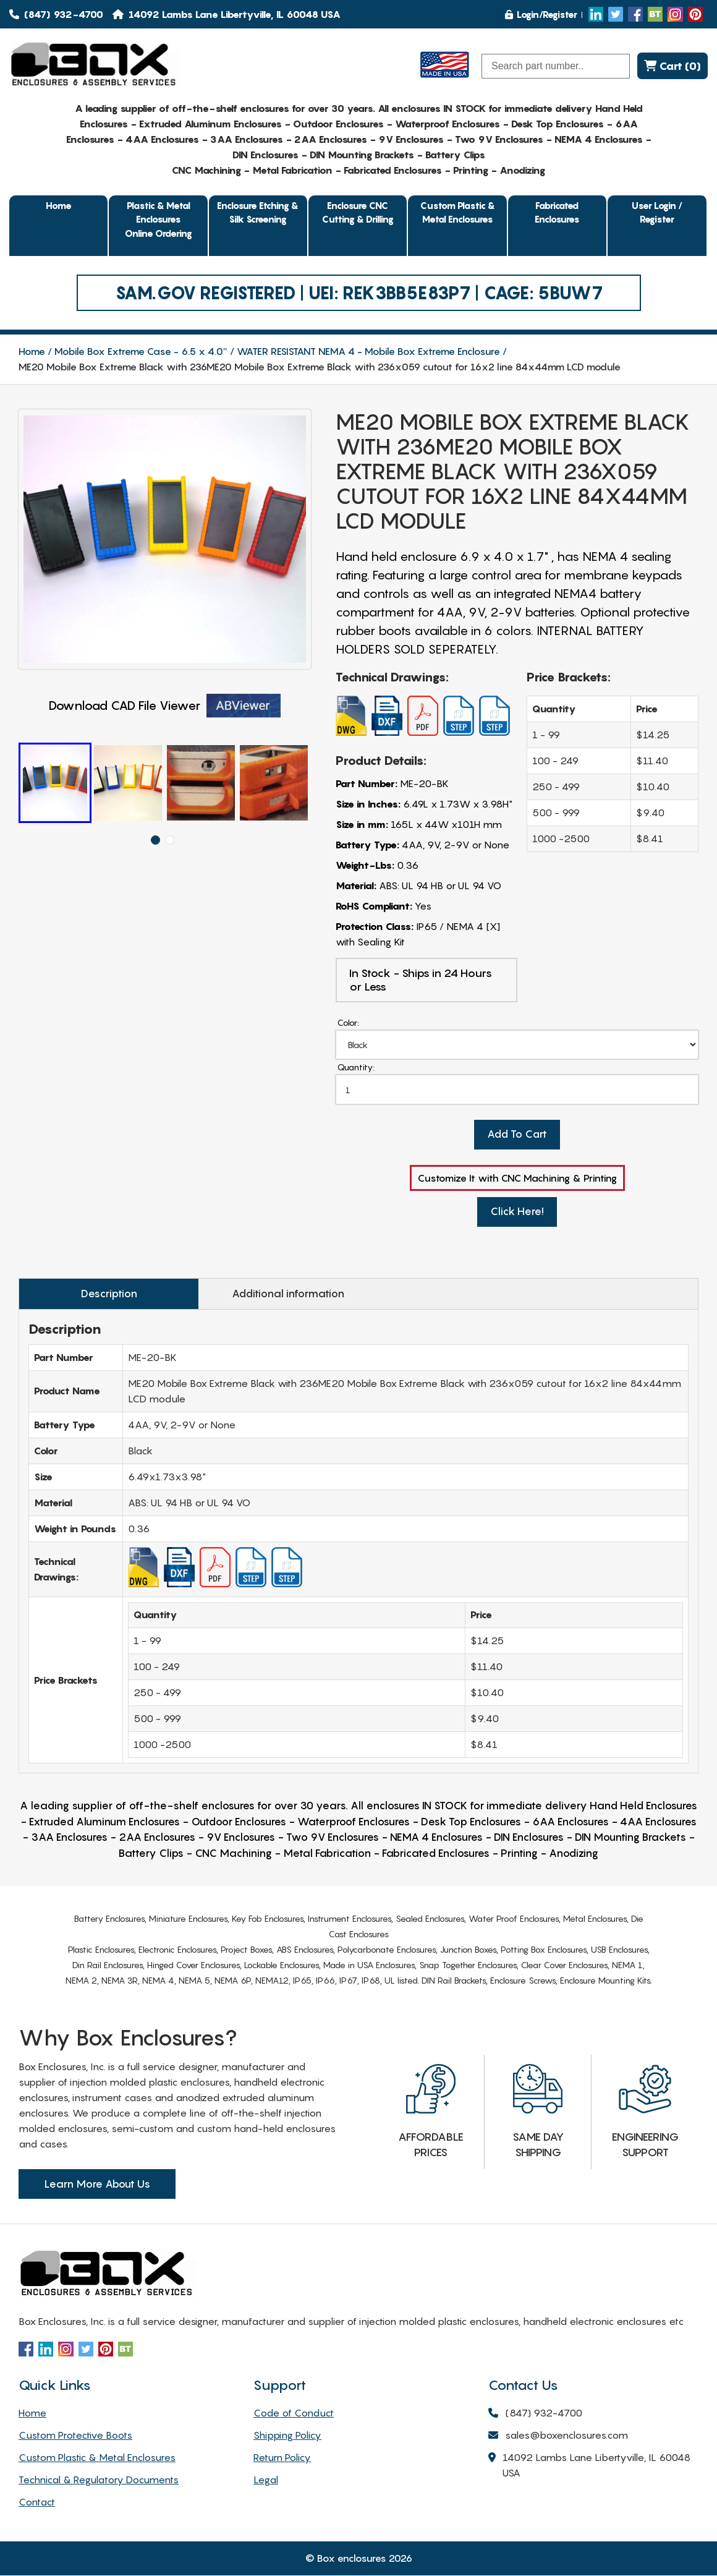  I want to click on Additional information, so click(274, 1294).